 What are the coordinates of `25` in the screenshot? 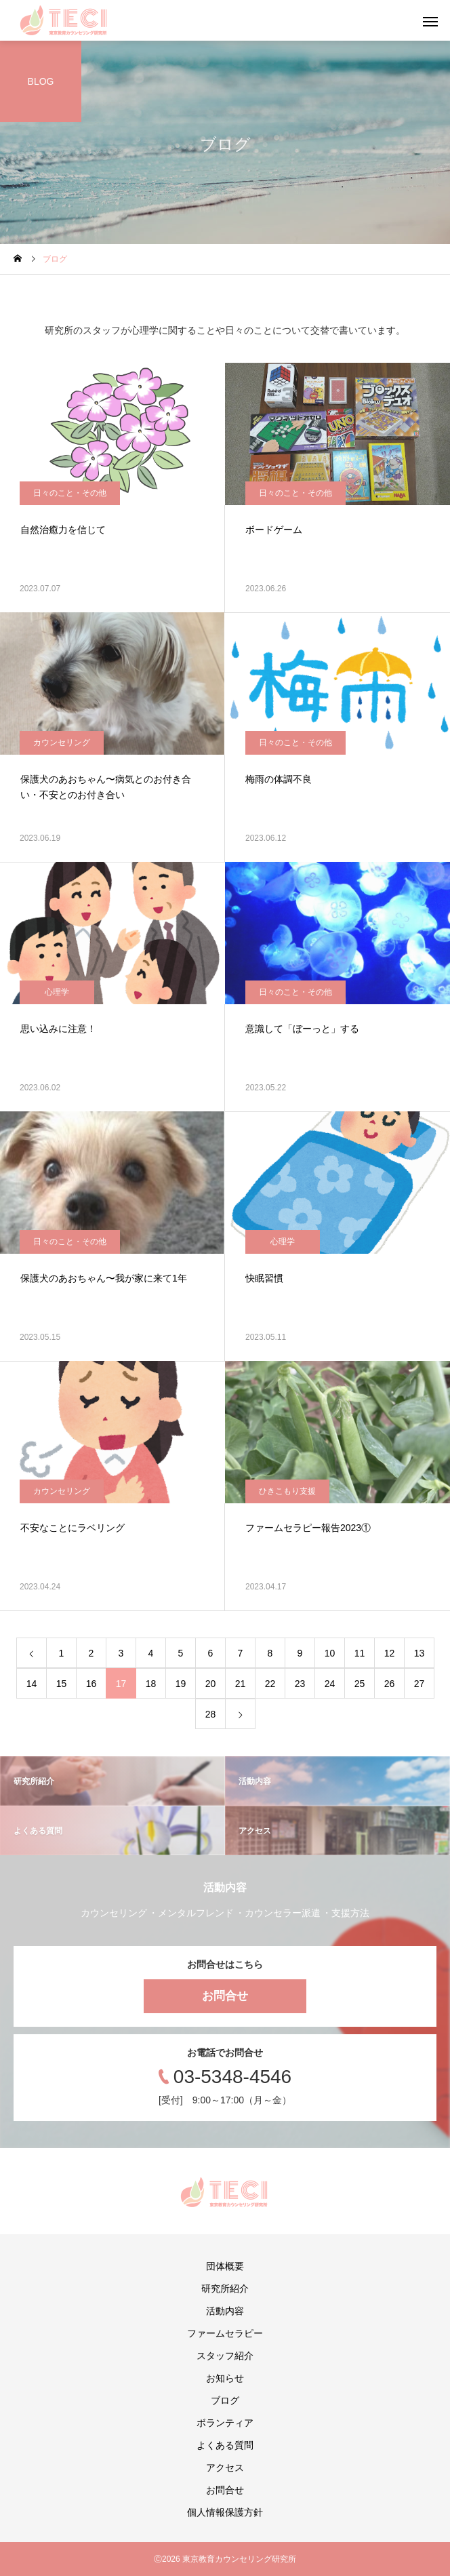 It's located at (359, 1683).